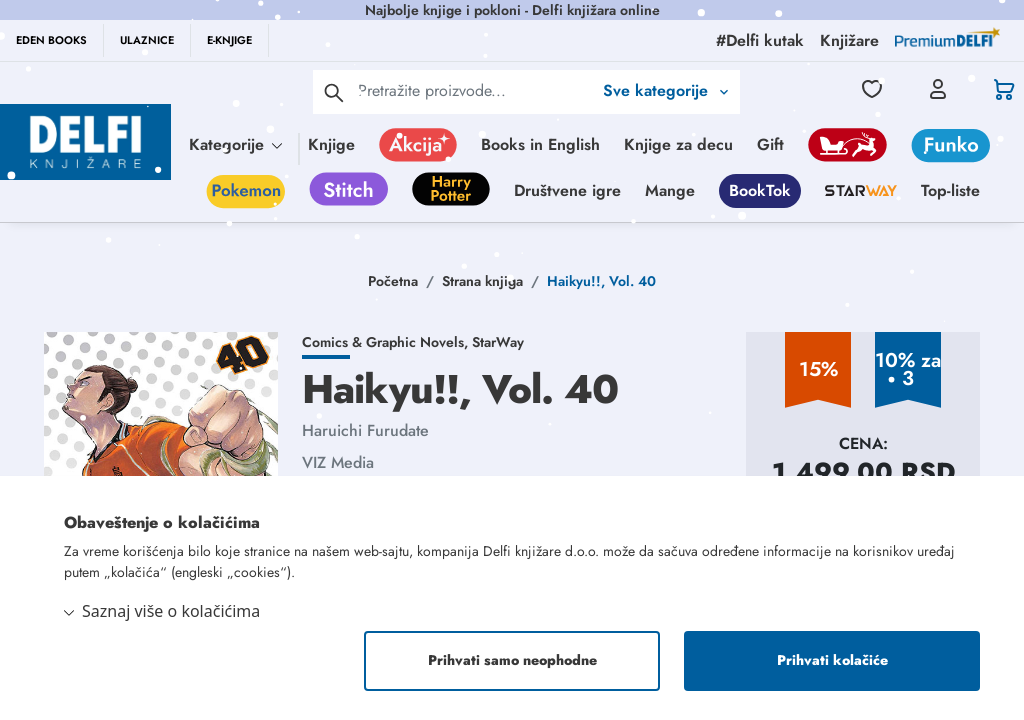 The width and height of the screenshot is (1024, 720). Describe the element at coordinates (334, 92) in the screenshot. I see `[pretraga]` at that location.